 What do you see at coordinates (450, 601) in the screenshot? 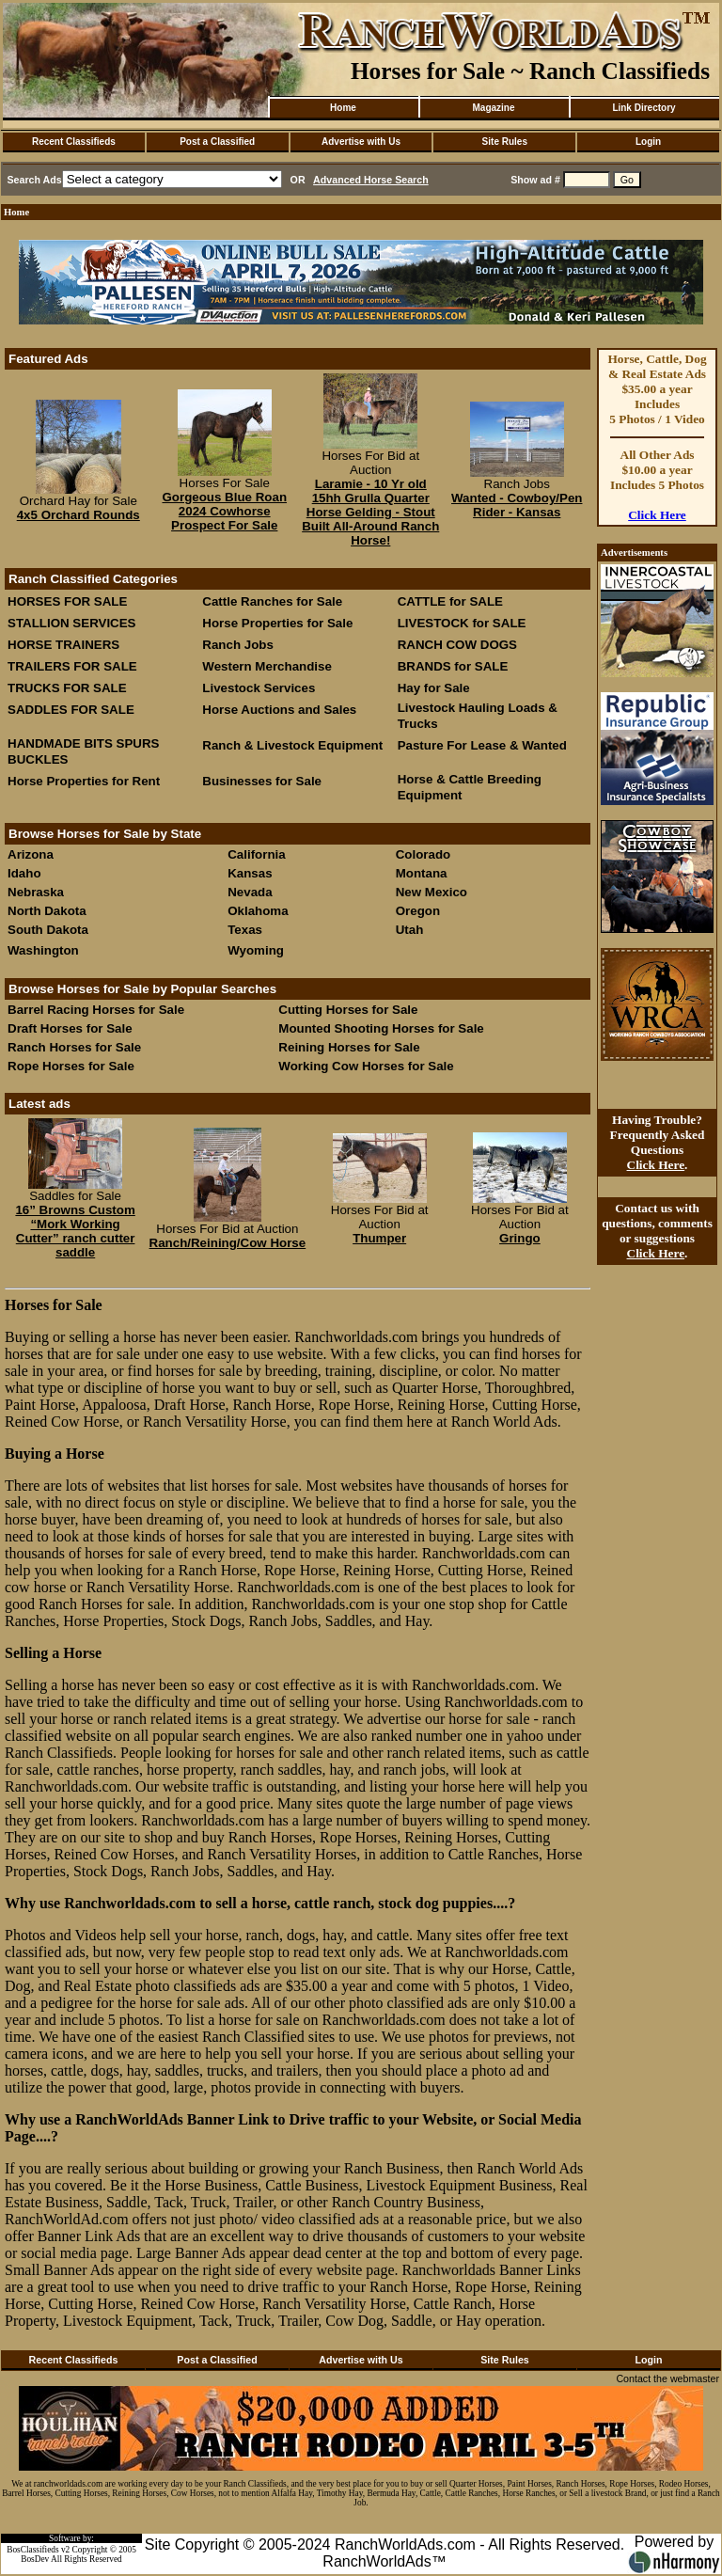
I see `CATTLE for SALE` at bounding box center [450, 601].